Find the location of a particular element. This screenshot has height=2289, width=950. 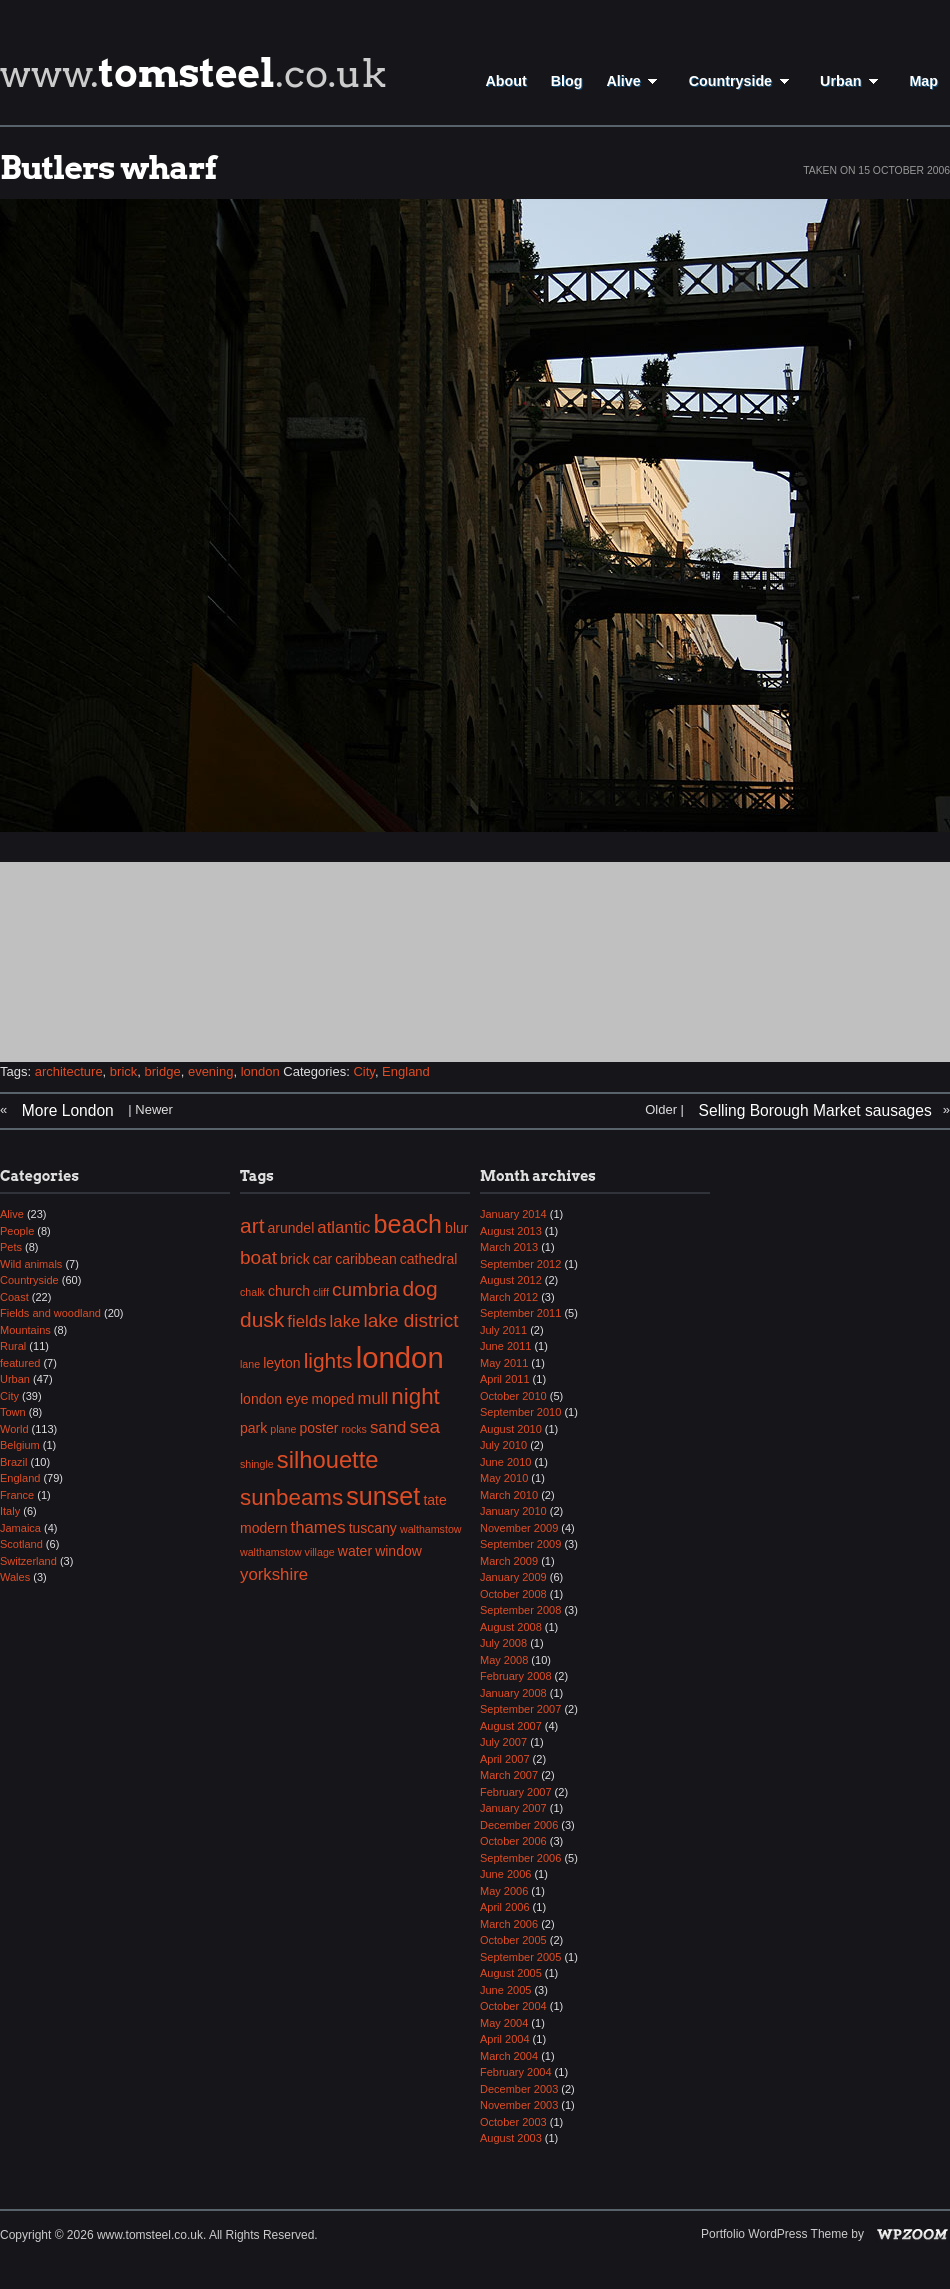

featured is located at coordinates (20, 1363).